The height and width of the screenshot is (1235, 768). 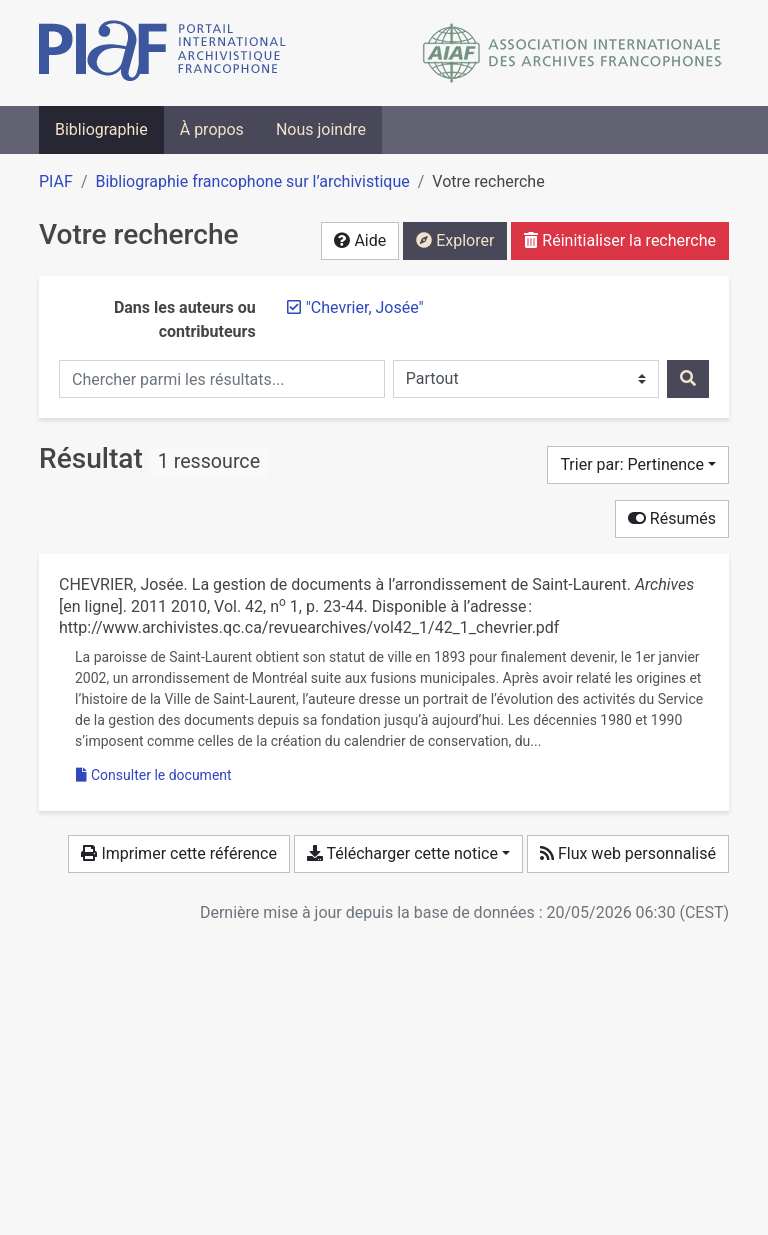 What do you see at coordinates (154, 775) in the screenshot?
I see `Consulter le document [Consulter 'Chevrier - 2010 - La gestion de documents à l’arrondissement de Sain.pdf']` at bounding box center [154, 775].